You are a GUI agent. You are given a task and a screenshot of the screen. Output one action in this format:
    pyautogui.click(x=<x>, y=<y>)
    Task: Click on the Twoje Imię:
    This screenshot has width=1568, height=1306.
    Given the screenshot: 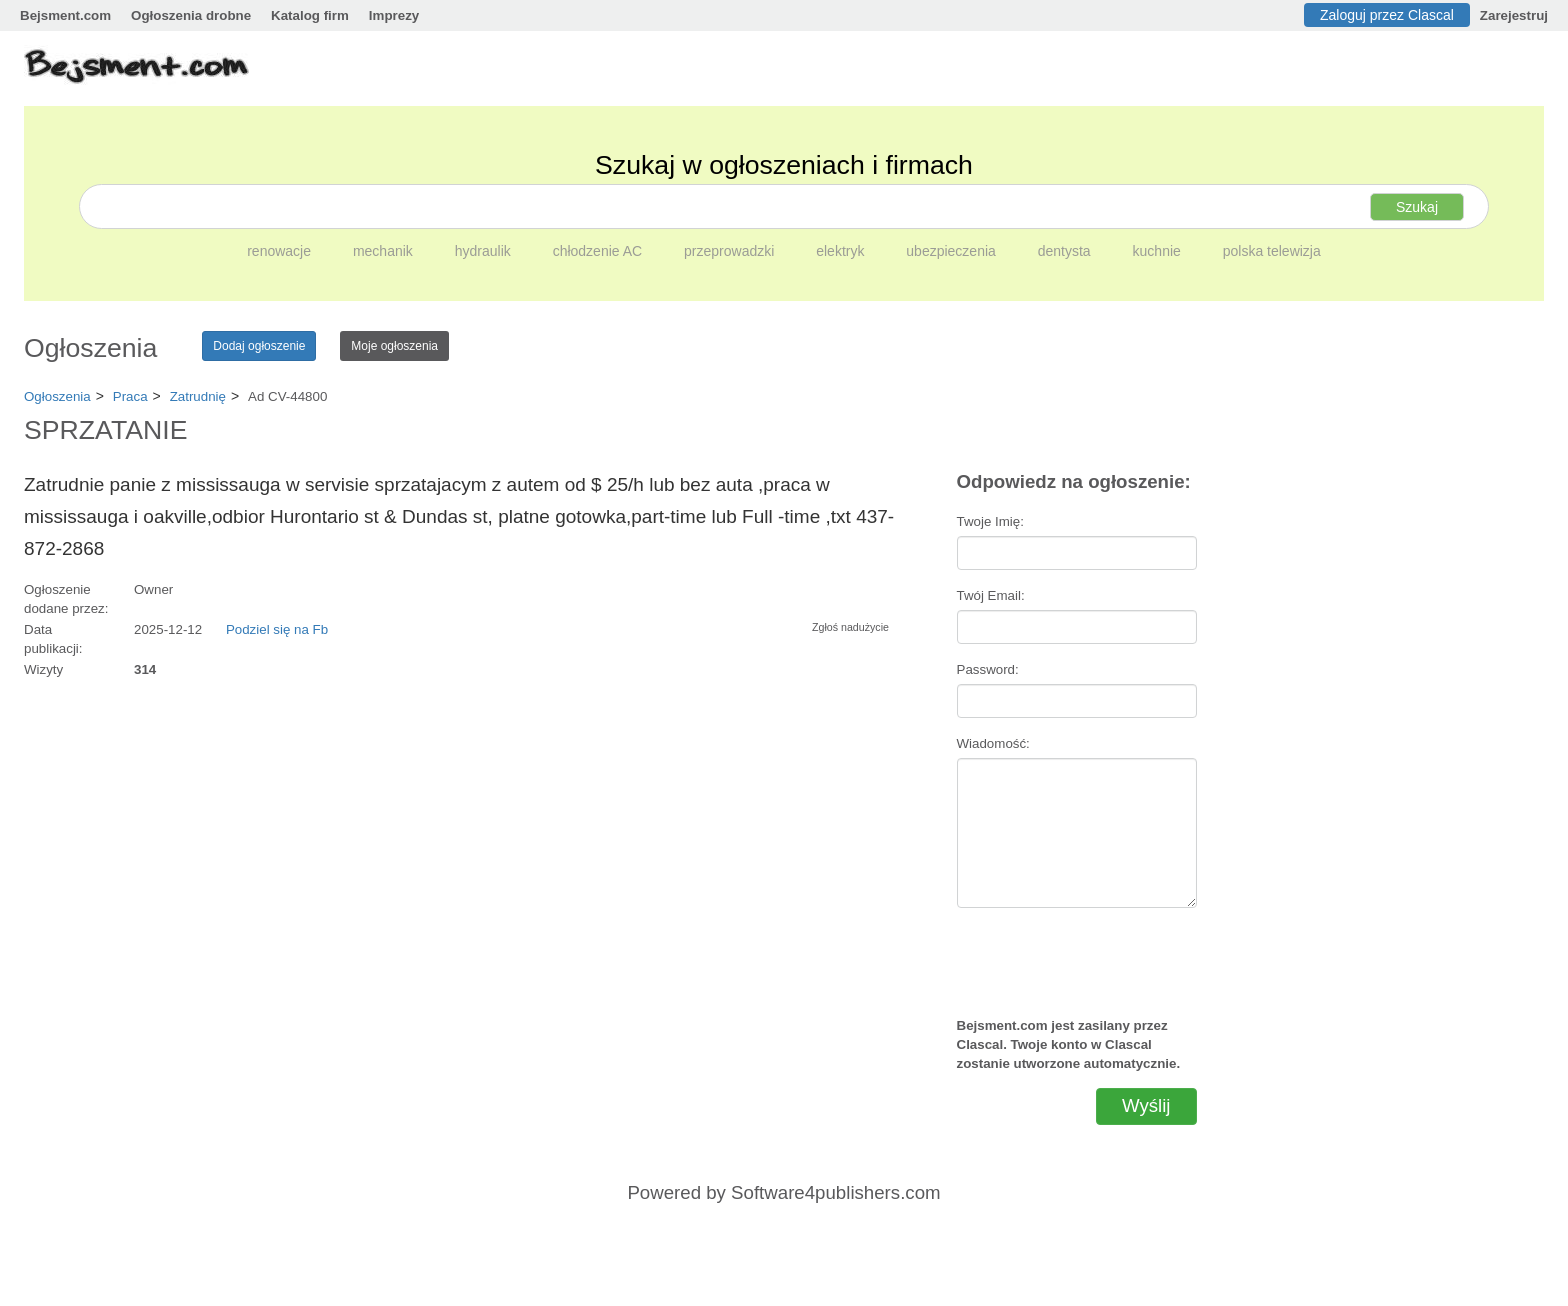 What is the action you would take?
    pyautogui.click(x=990, y=521)
    